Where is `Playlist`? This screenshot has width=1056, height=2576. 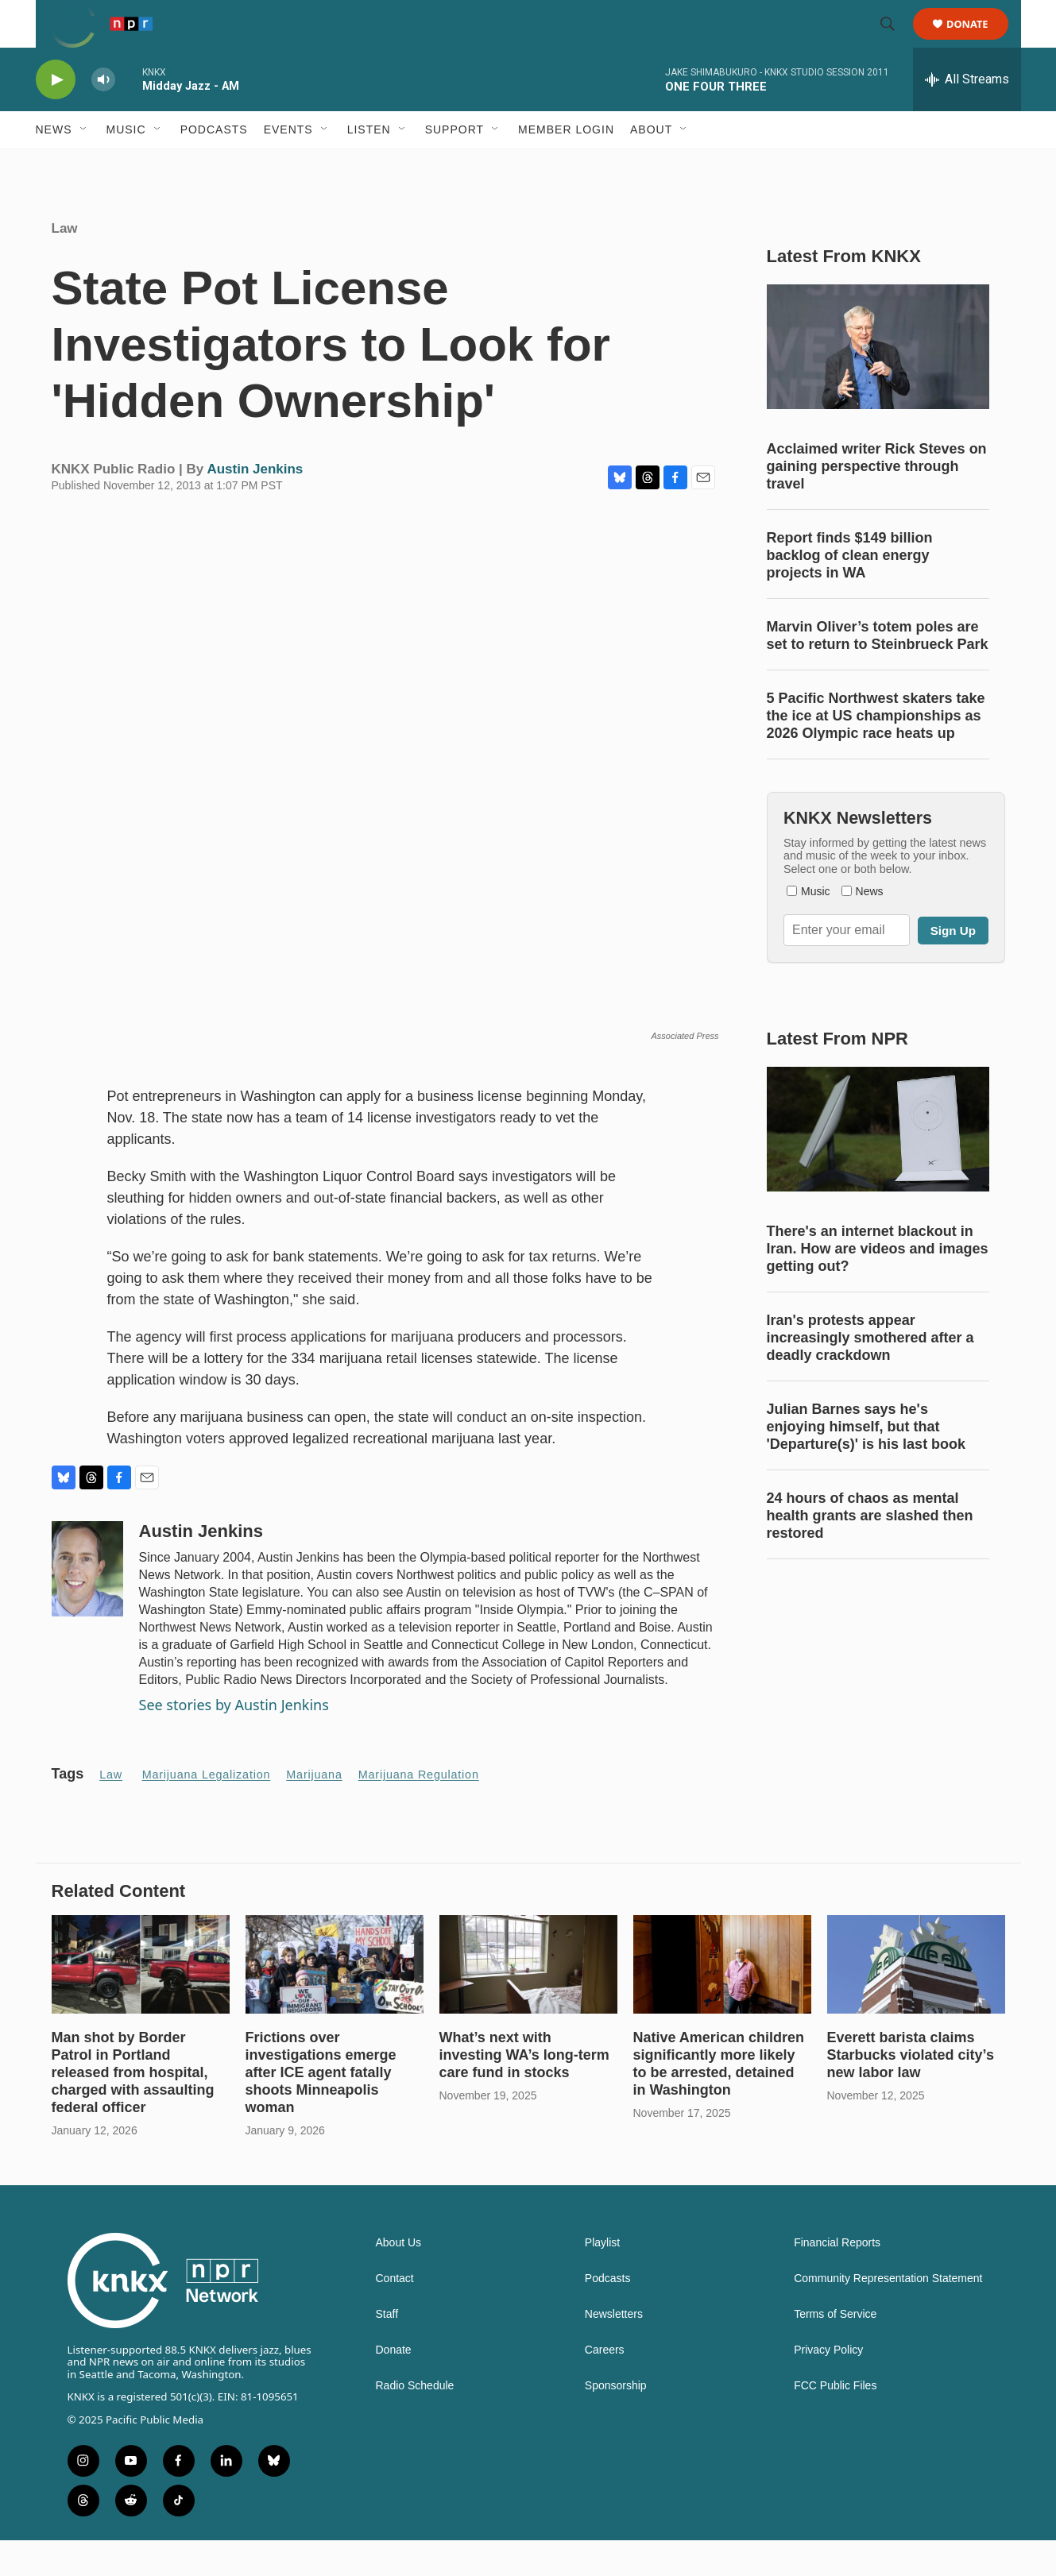 Playlist is located at coordinates (602, 2278).